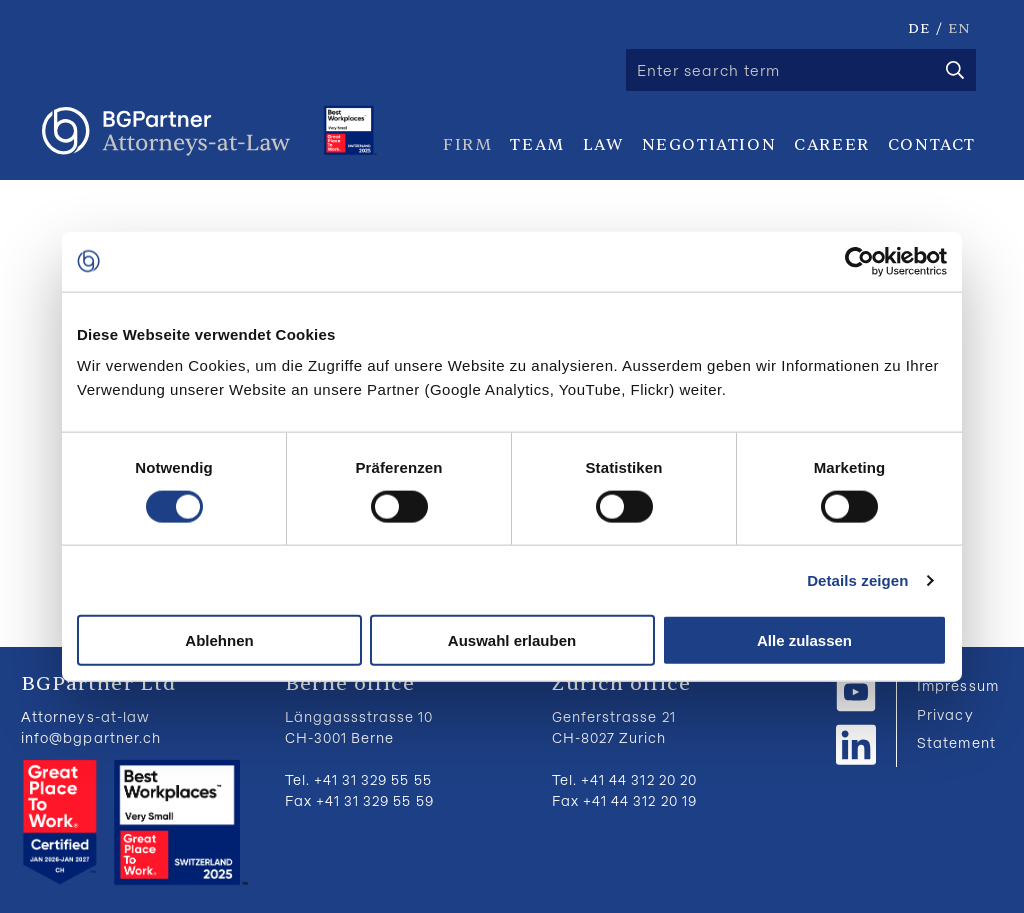 This screenshot has width=1024, height=913. Describe the element at coordinates (919, 28) in the screenshot. I see `DE` at that location.